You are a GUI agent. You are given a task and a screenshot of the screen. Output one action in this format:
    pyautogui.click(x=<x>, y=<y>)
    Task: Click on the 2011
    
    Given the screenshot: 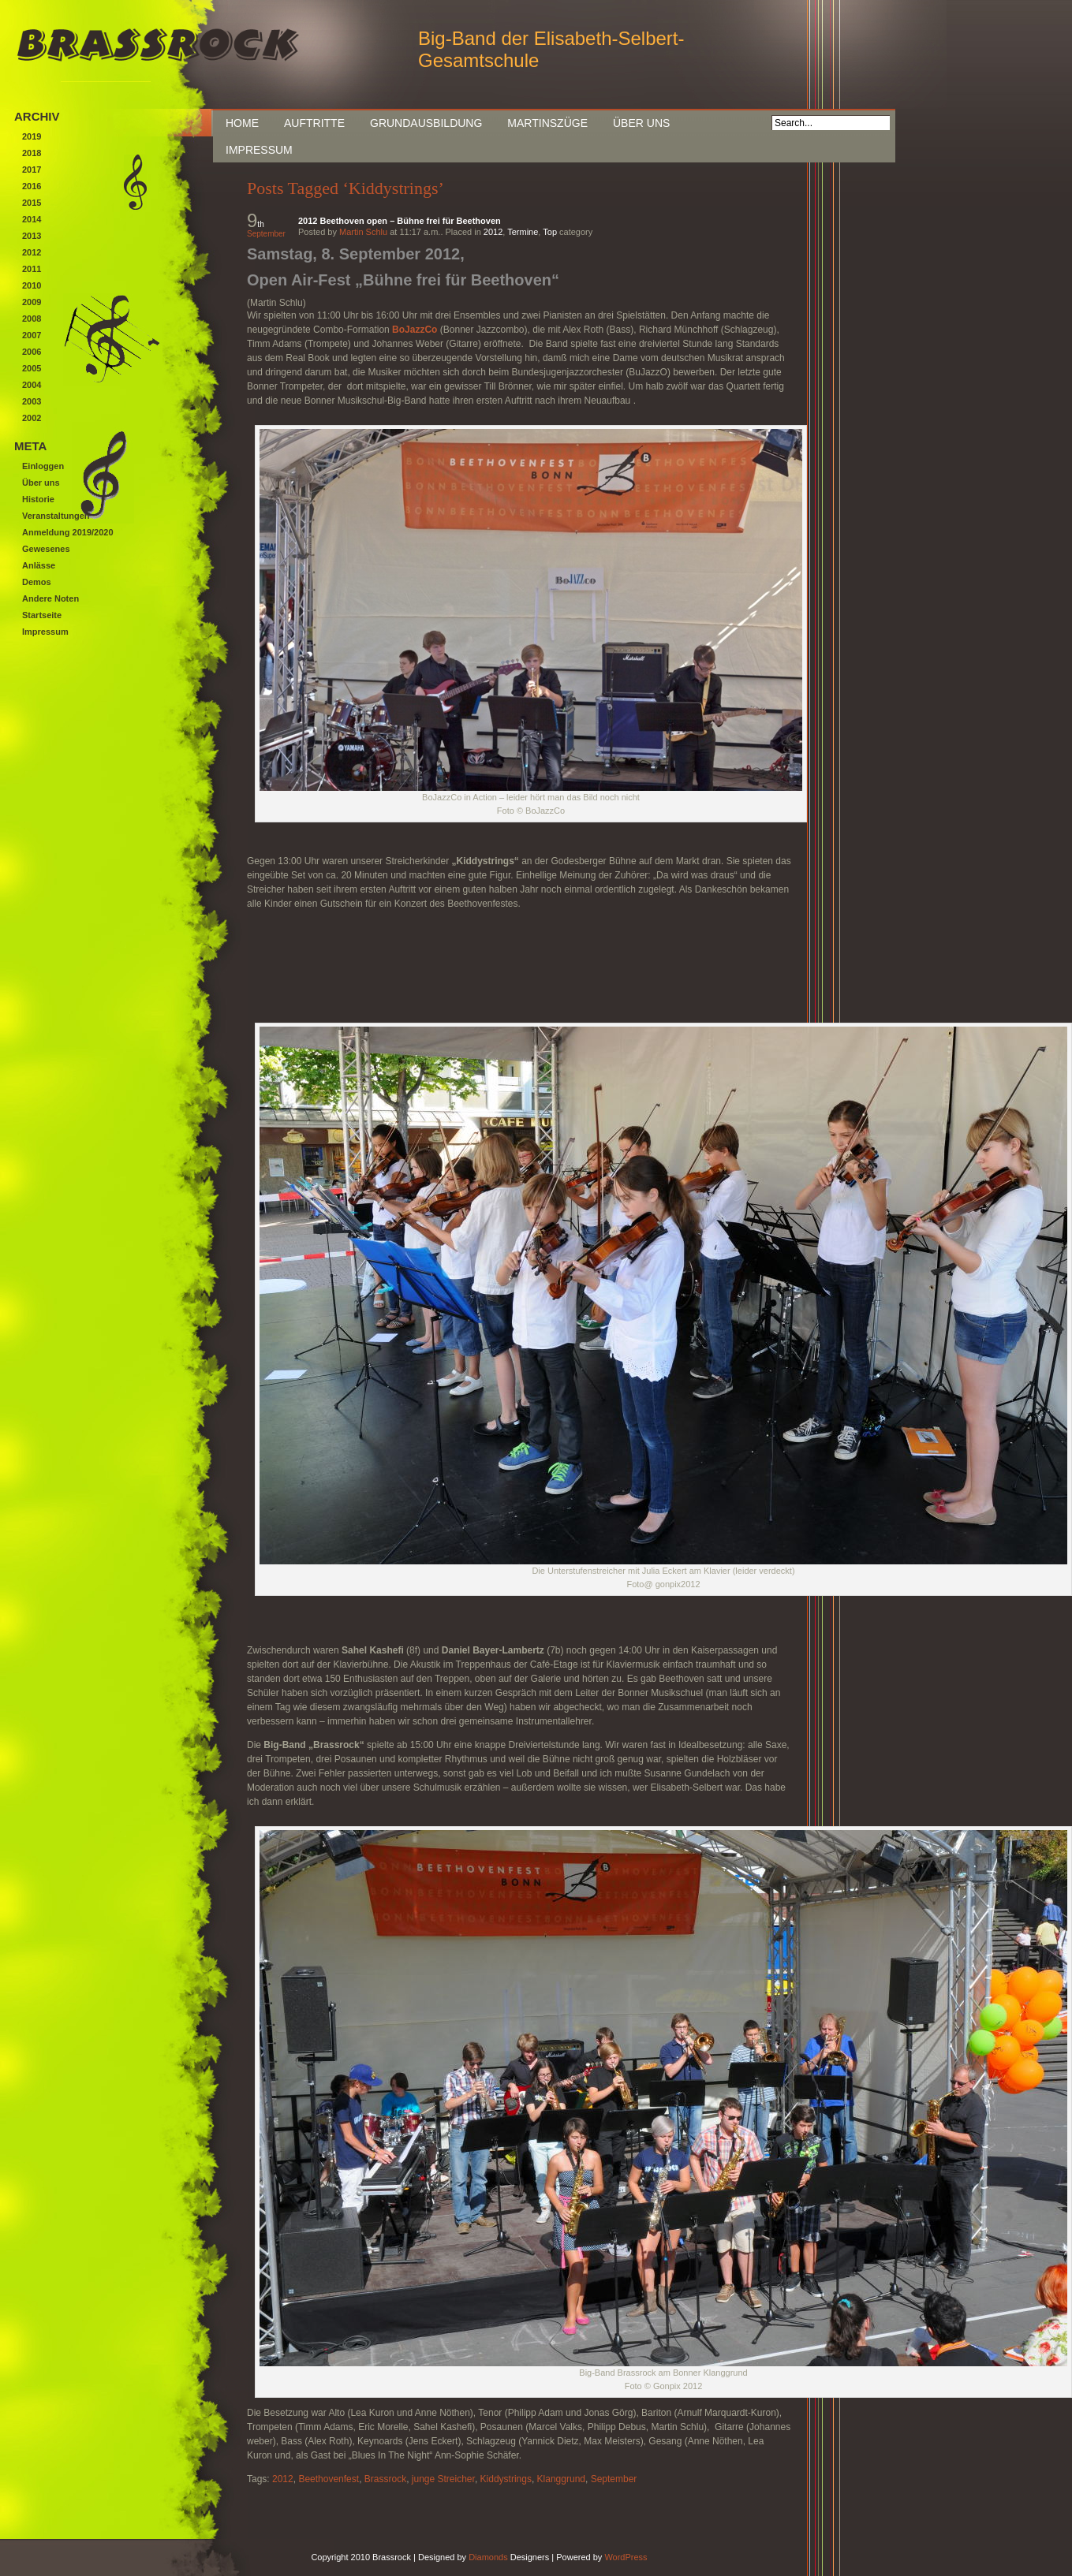 What is the action you would take?
    pyautogui.click(x=31, y=269)
    